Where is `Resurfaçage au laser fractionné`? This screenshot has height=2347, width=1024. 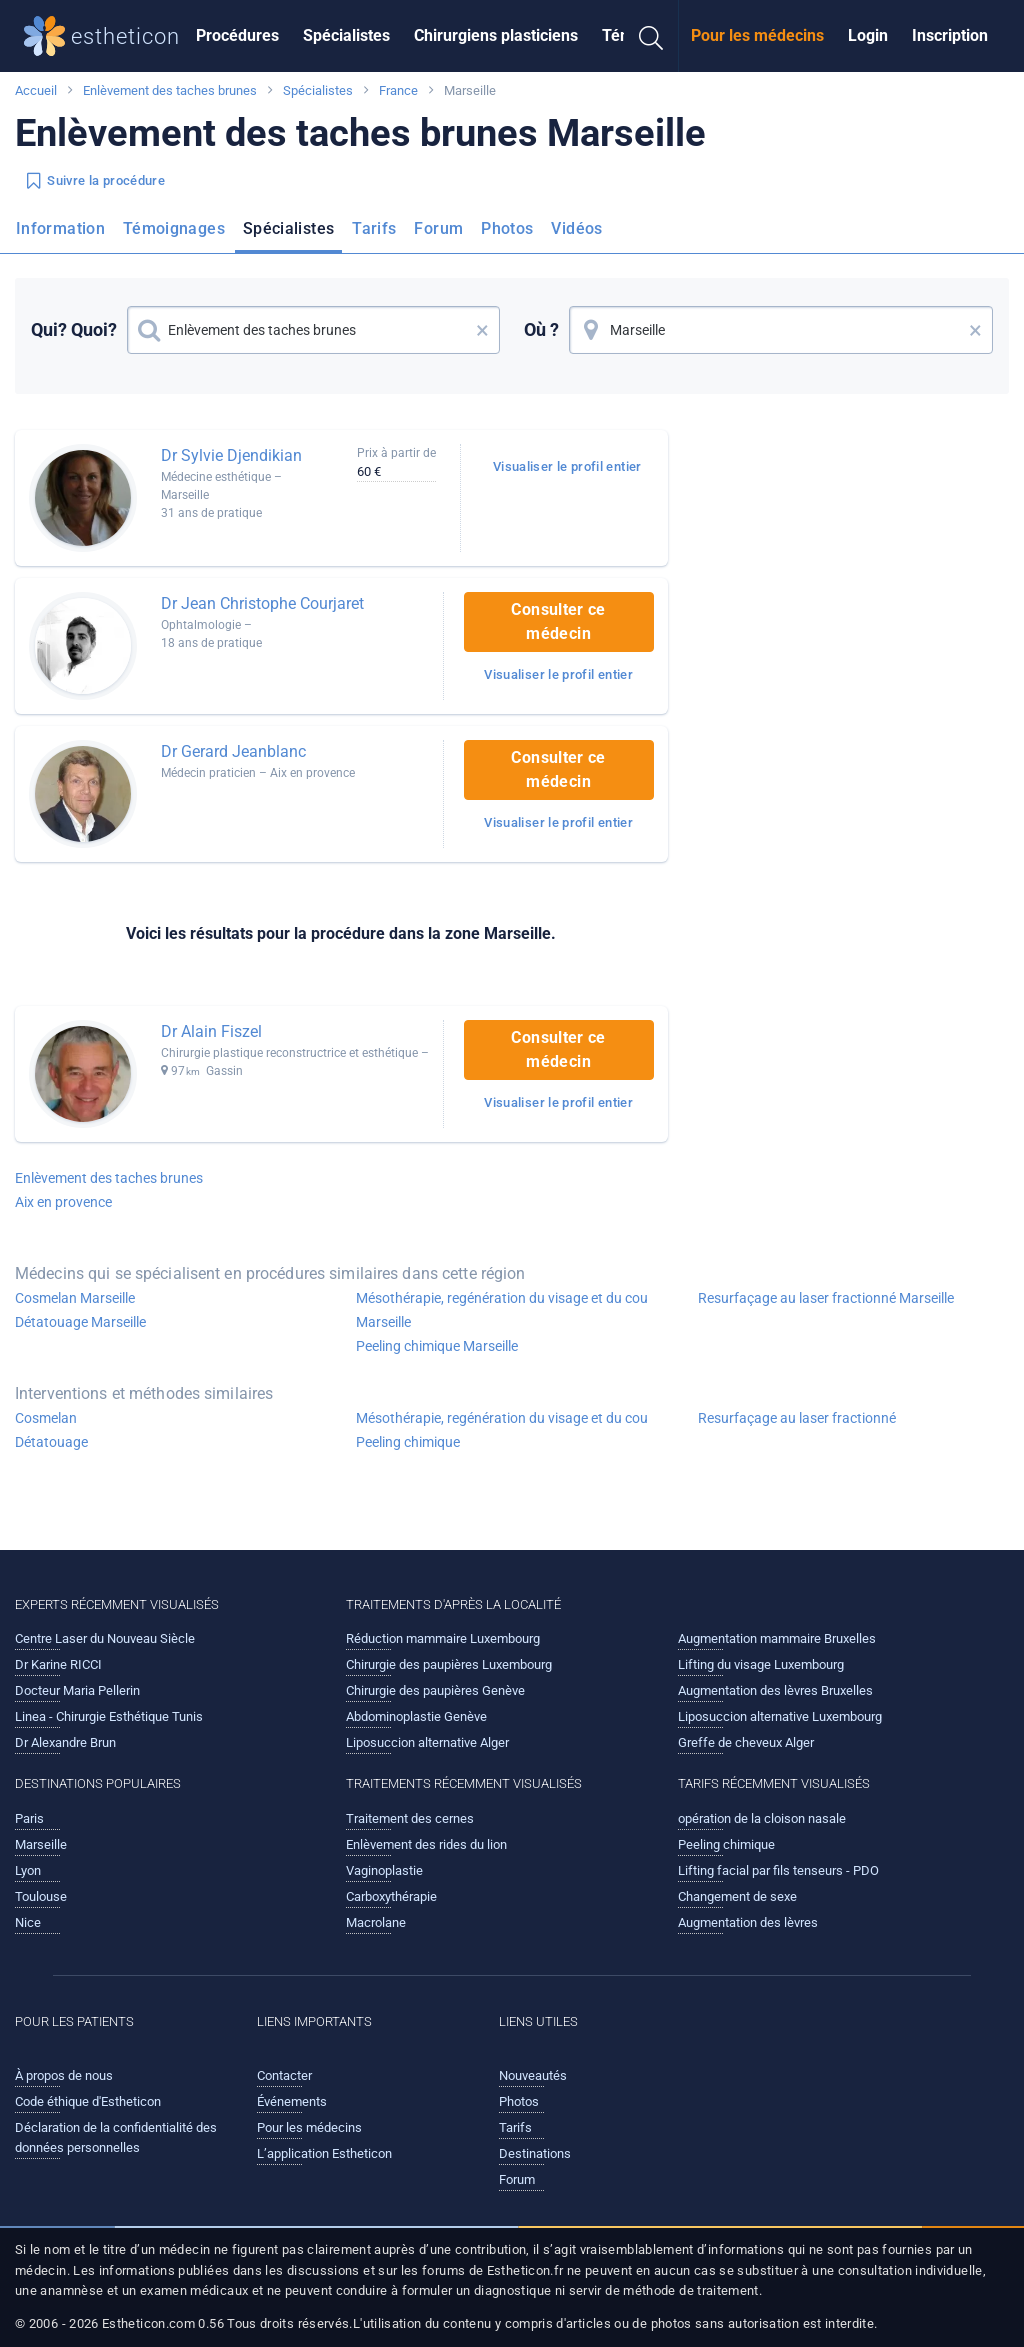 Resurfaçage au laser fractionné is located at coordinates (797, 1418).